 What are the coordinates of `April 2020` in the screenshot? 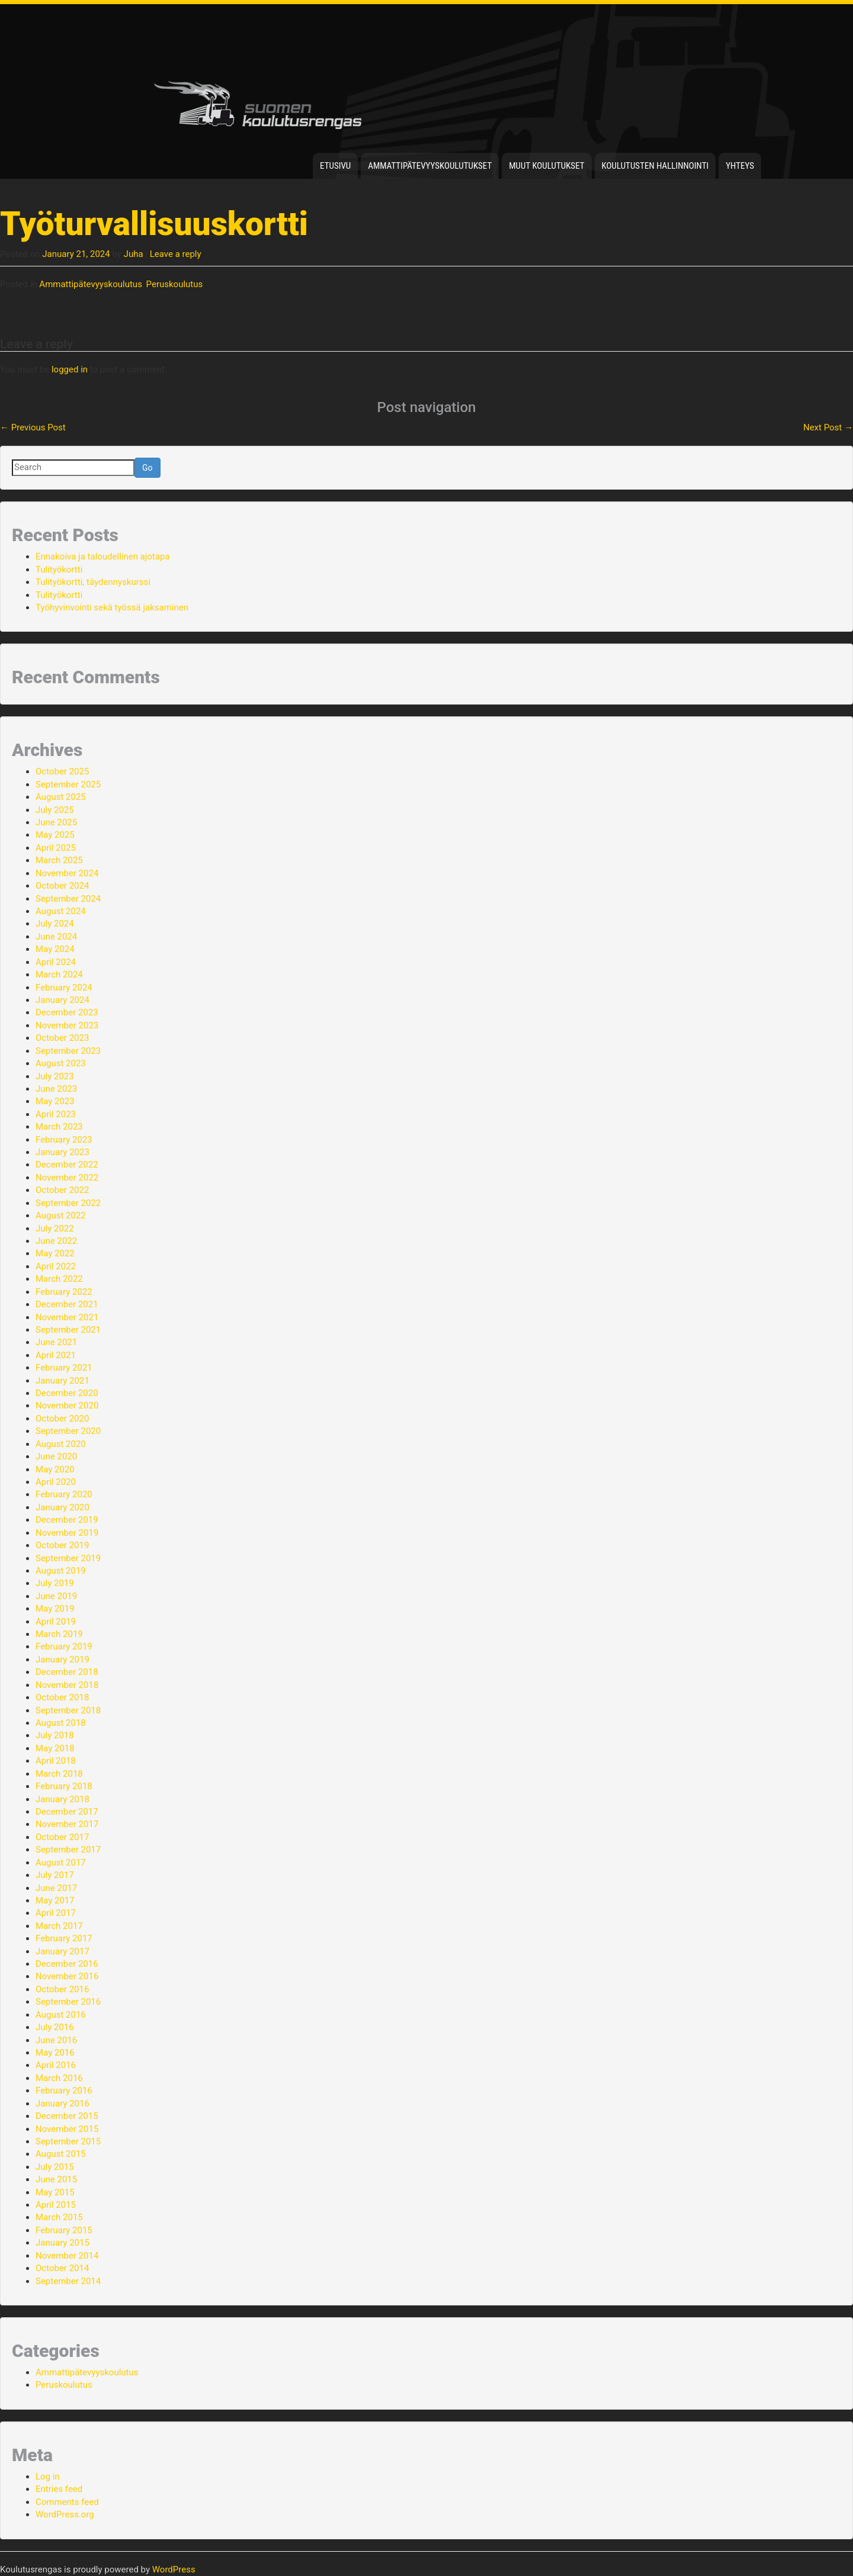 It's located at (56, 1482).